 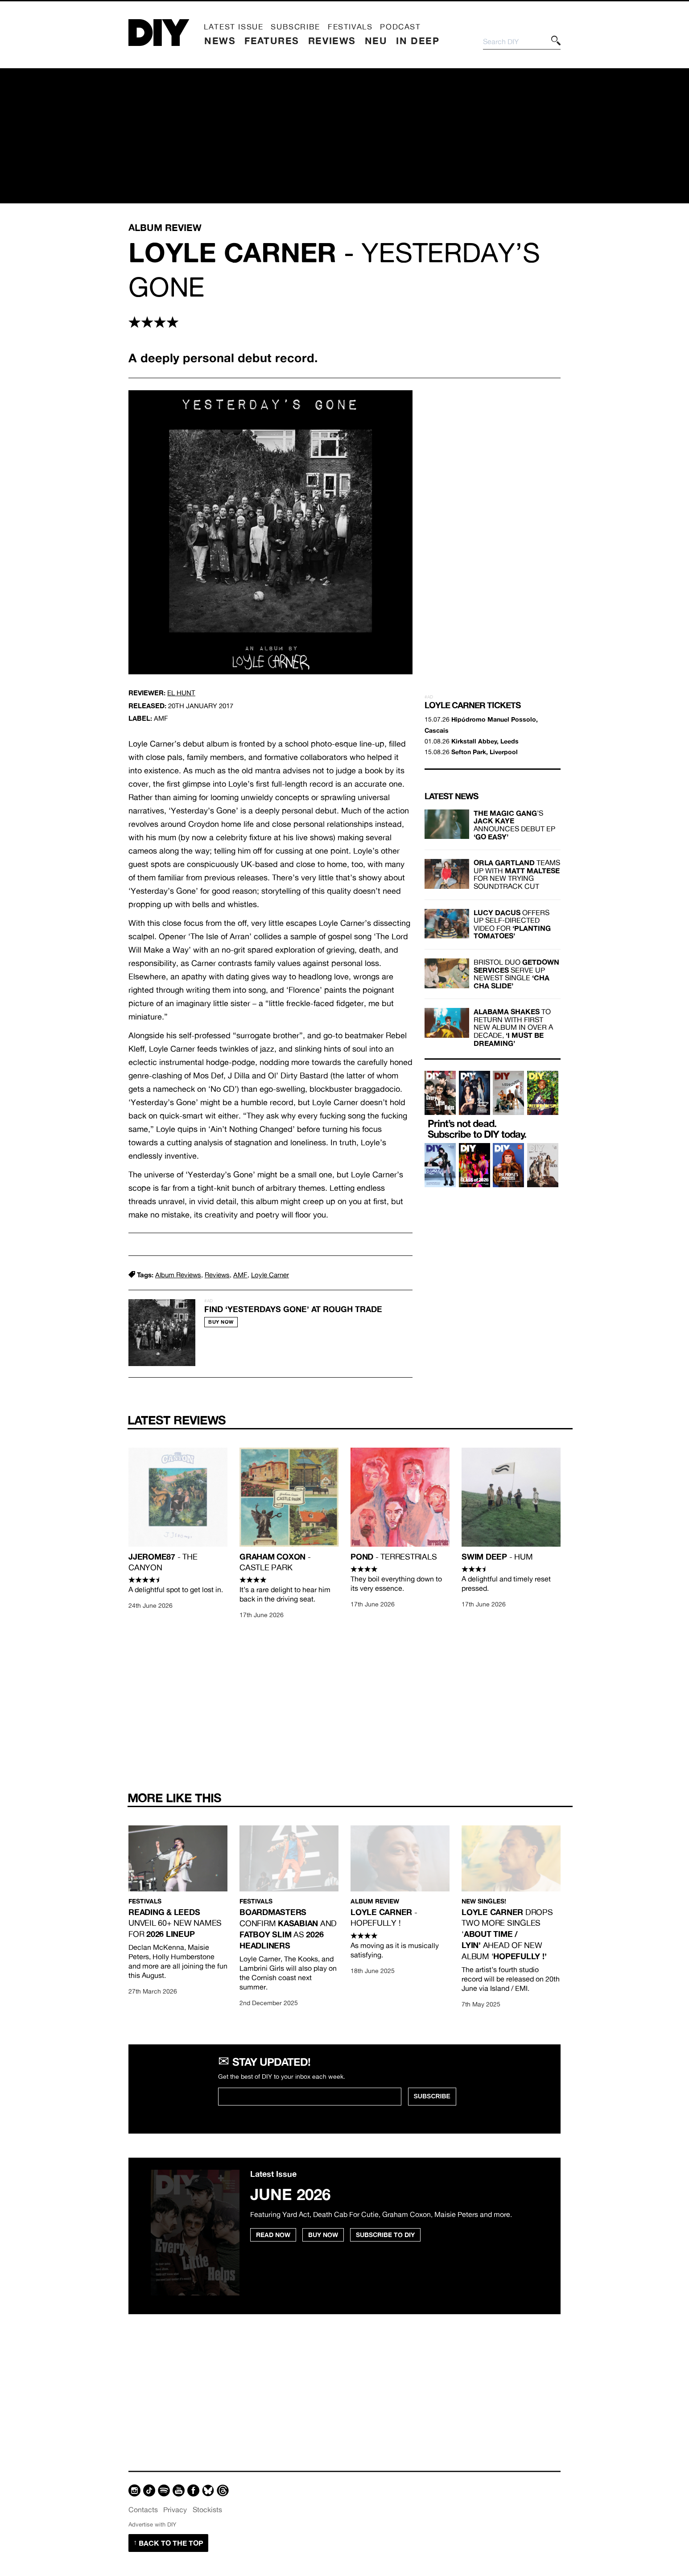 I want to click on Sefton Park, Liverpool [Buy tickets for 15.08.26 at Sefton Park, Liverpool], so click(x=484, y=752).